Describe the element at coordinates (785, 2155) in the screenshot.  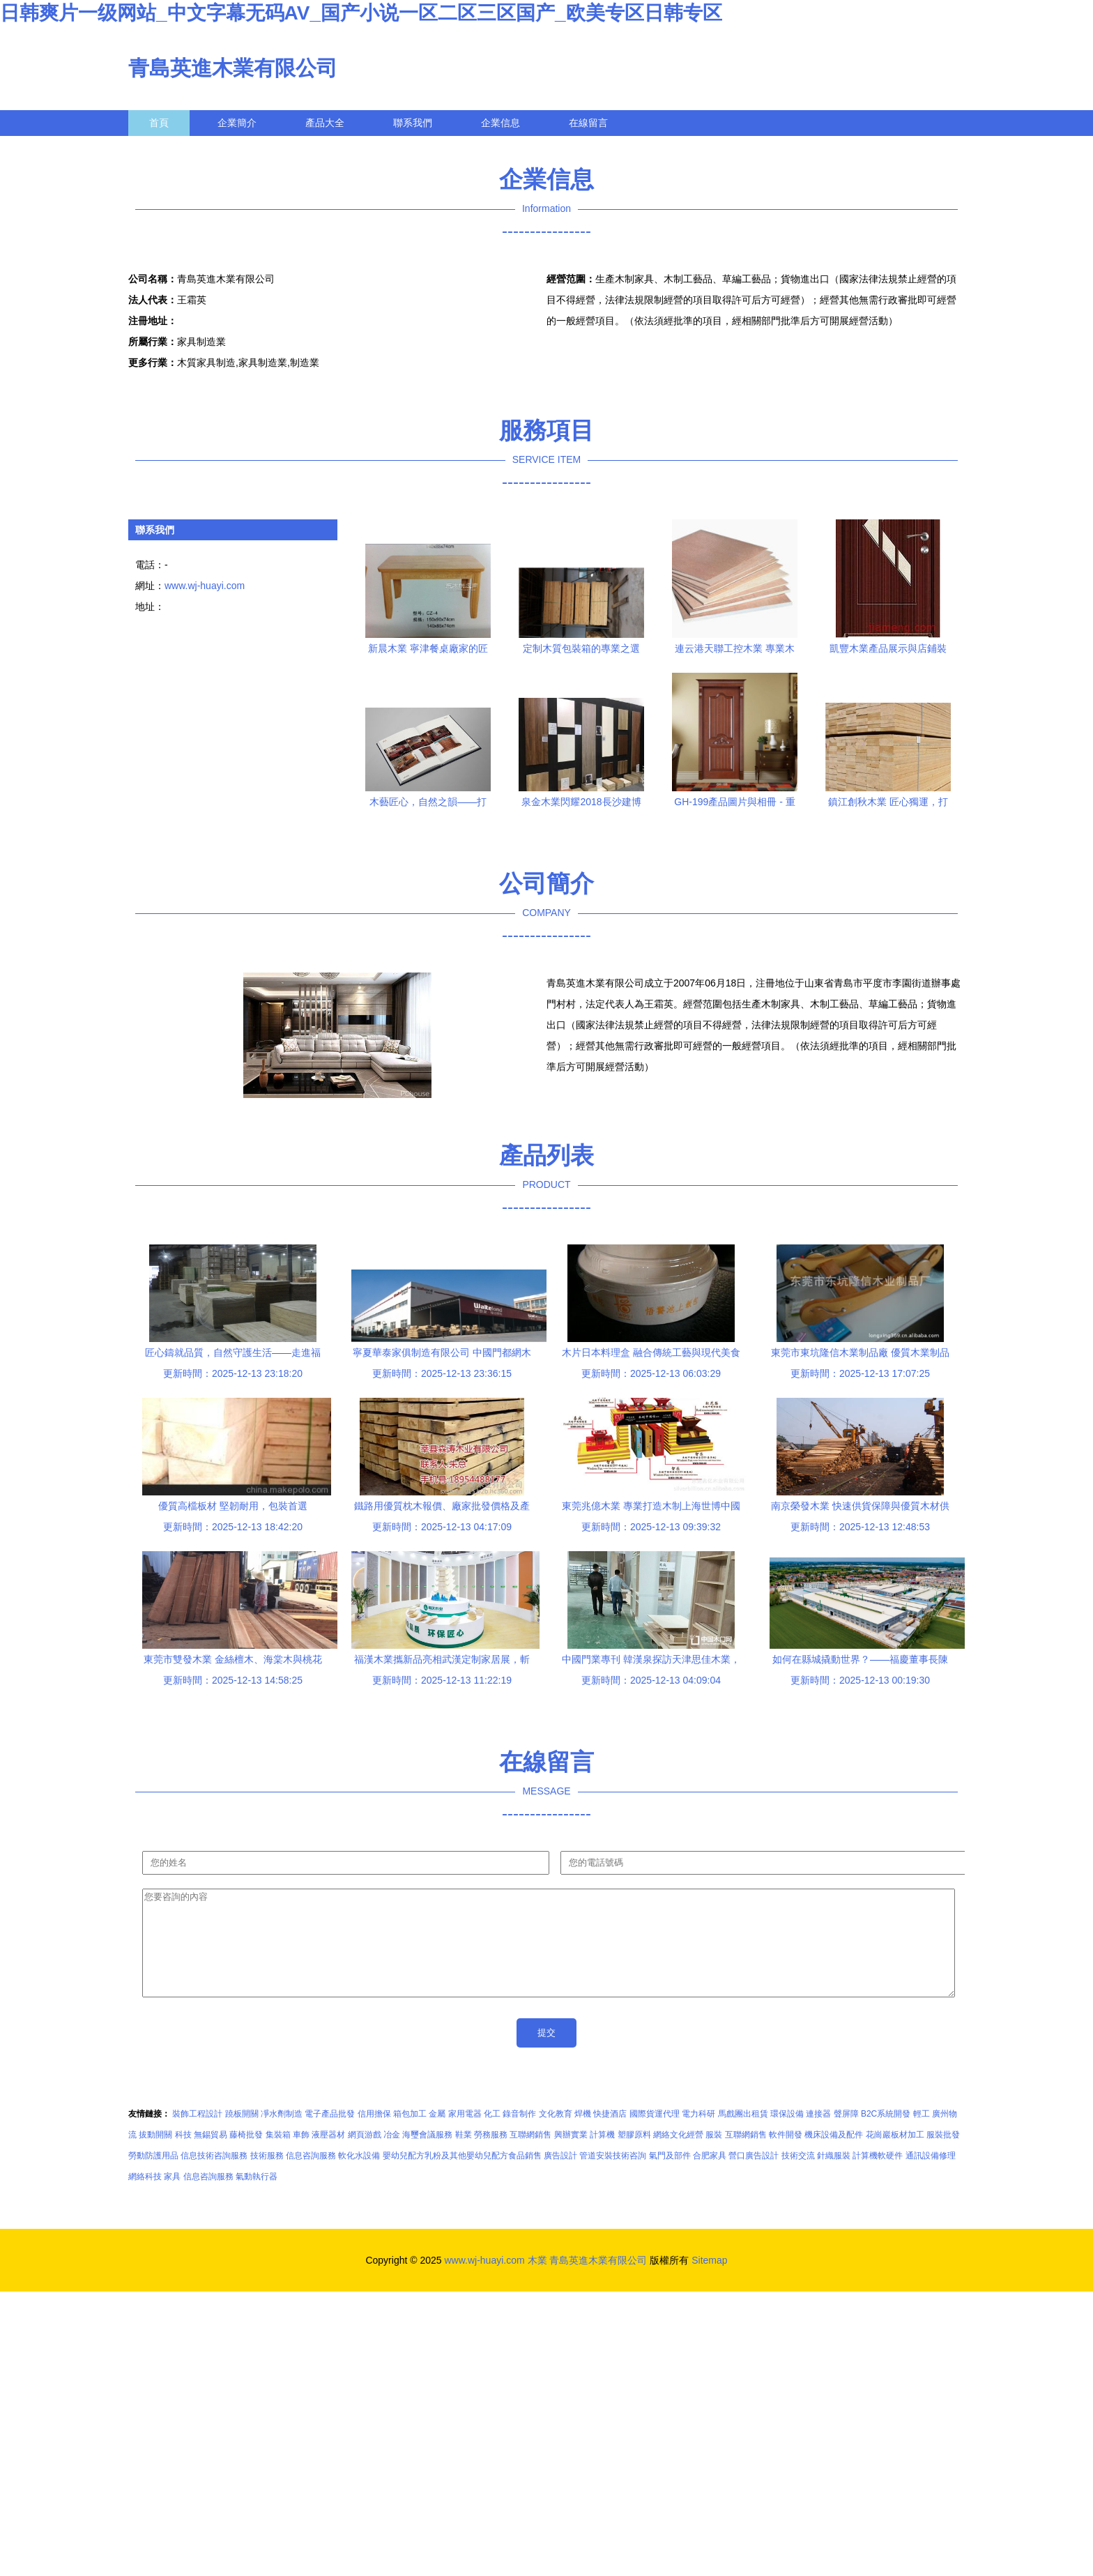
I see `軟件開發` at that location.